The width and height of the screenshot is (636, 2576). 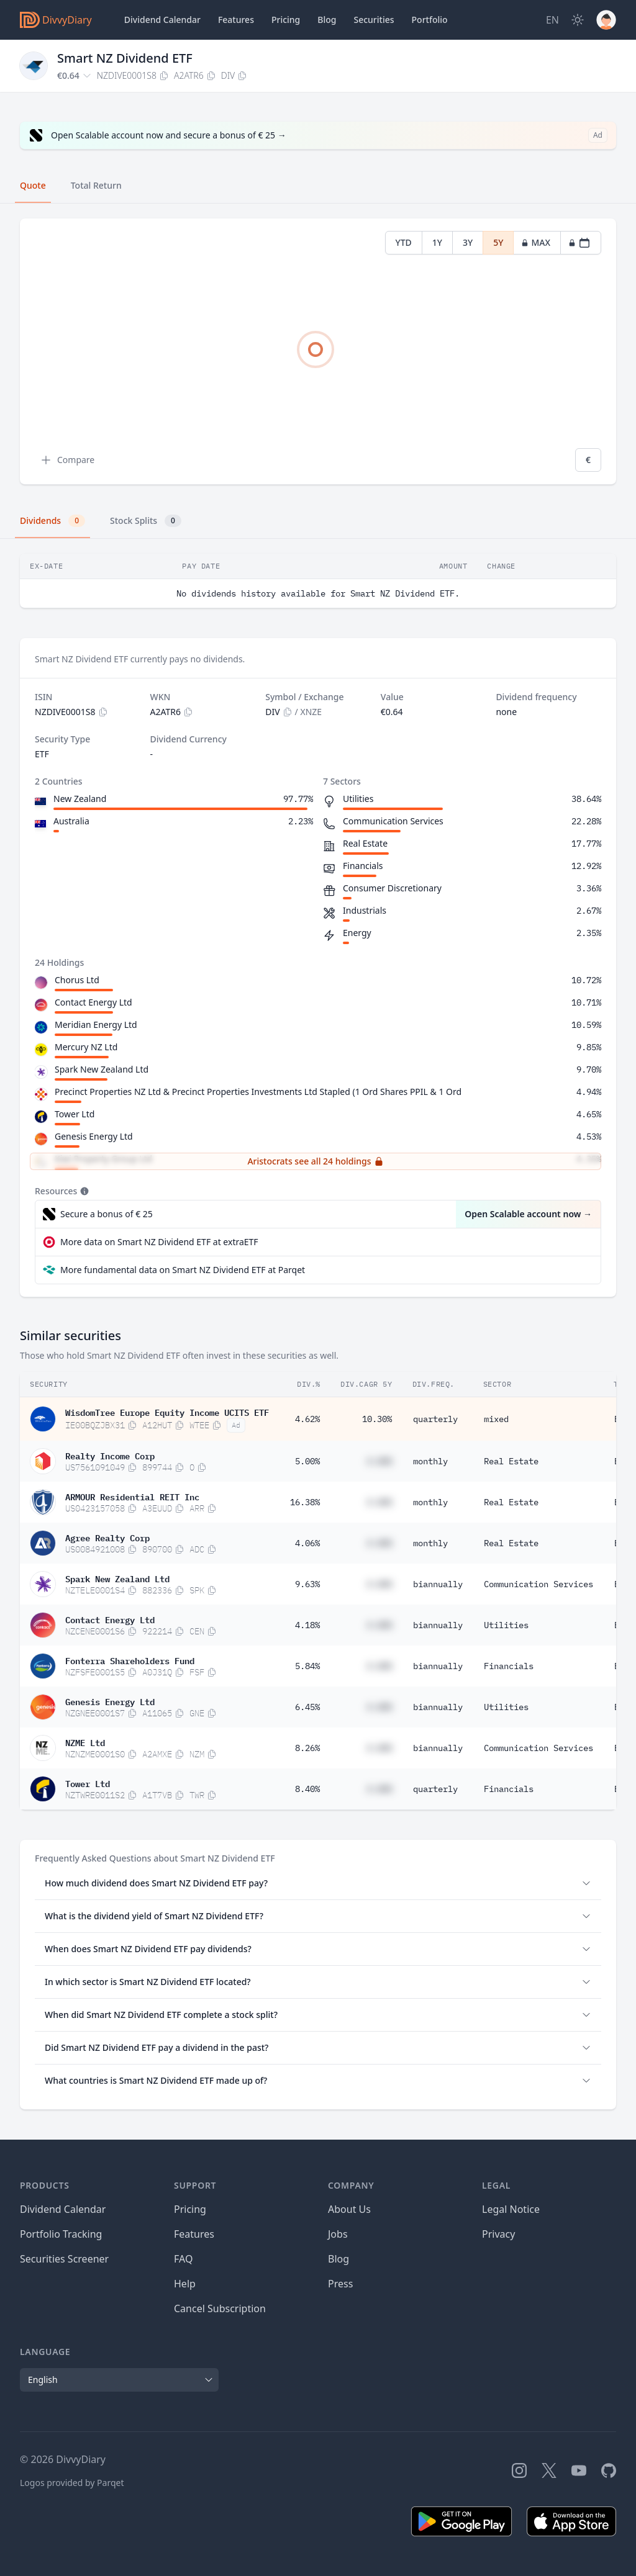 What do you see at coordinates (506, 1625) in the screenshot?
I see `Utilities` at bounding box center [506, 1625].